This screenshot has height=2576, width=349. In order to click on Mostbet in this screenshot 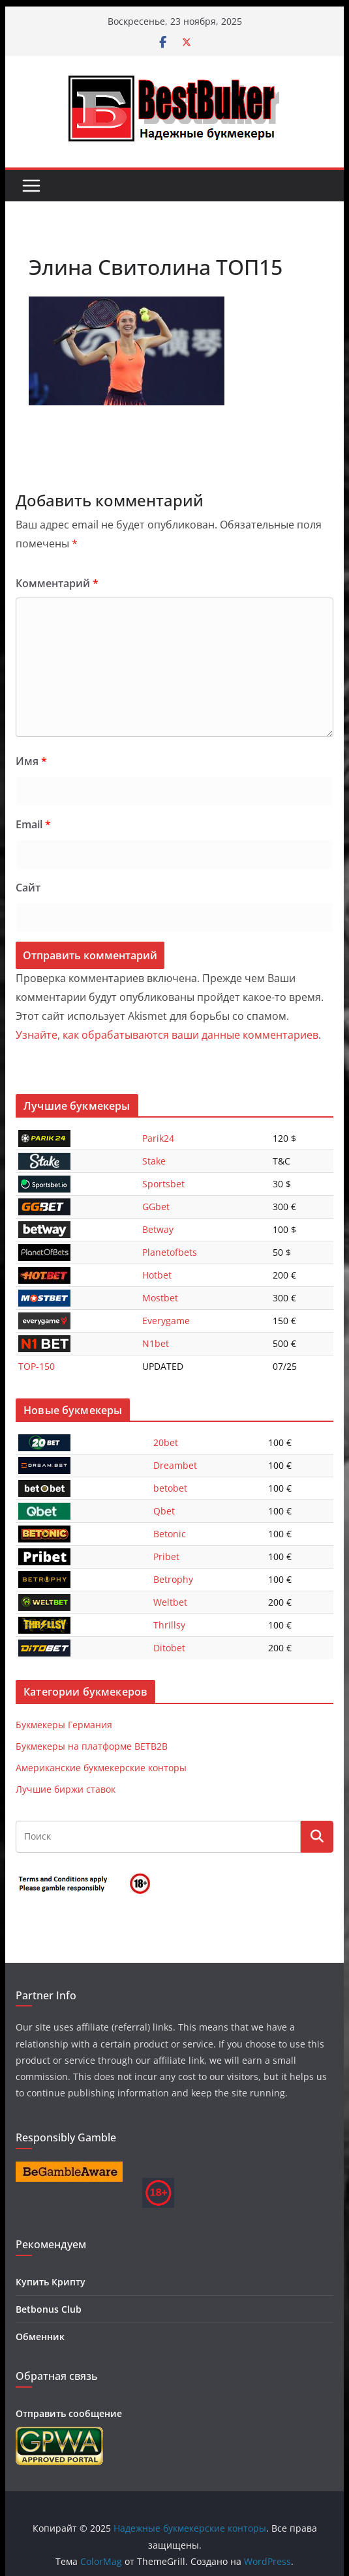, I will do `click(160, 1298)`.